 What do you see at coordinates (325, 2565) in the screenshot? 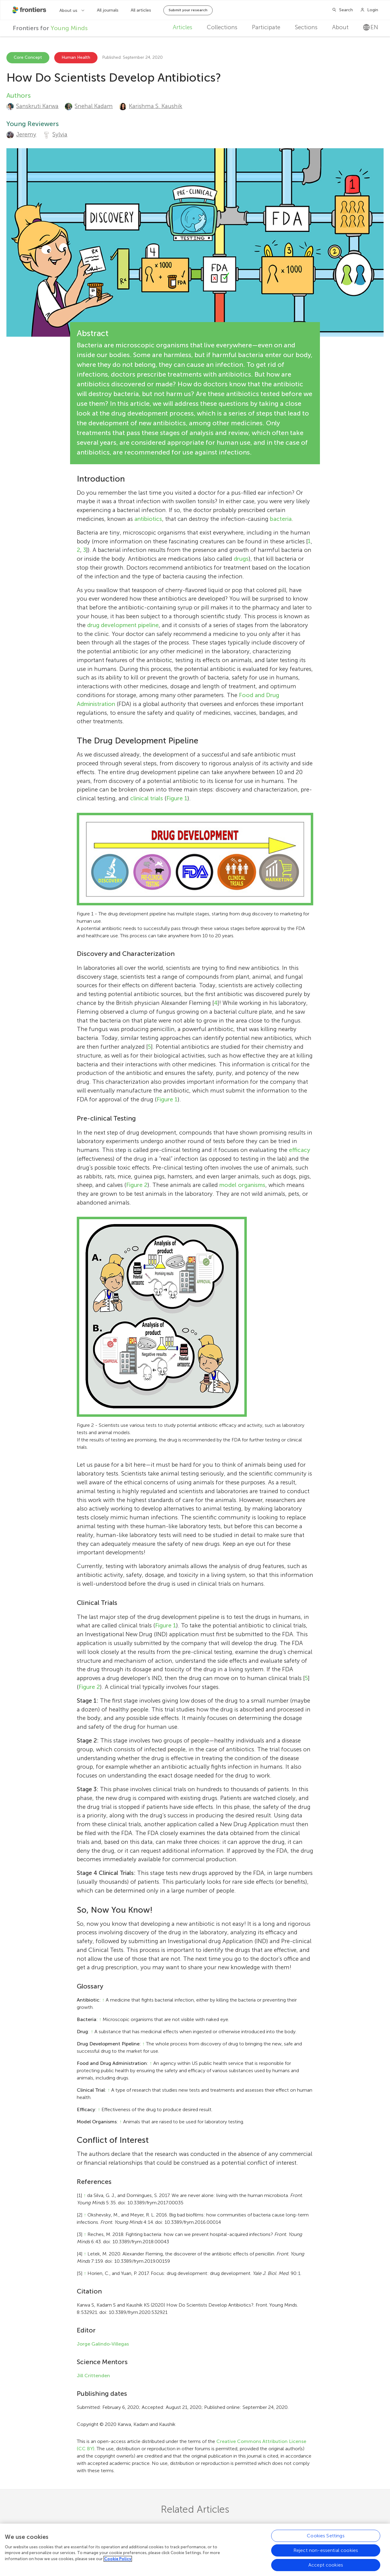
I see `Accept cookies` at bounding box center [325, 2565].